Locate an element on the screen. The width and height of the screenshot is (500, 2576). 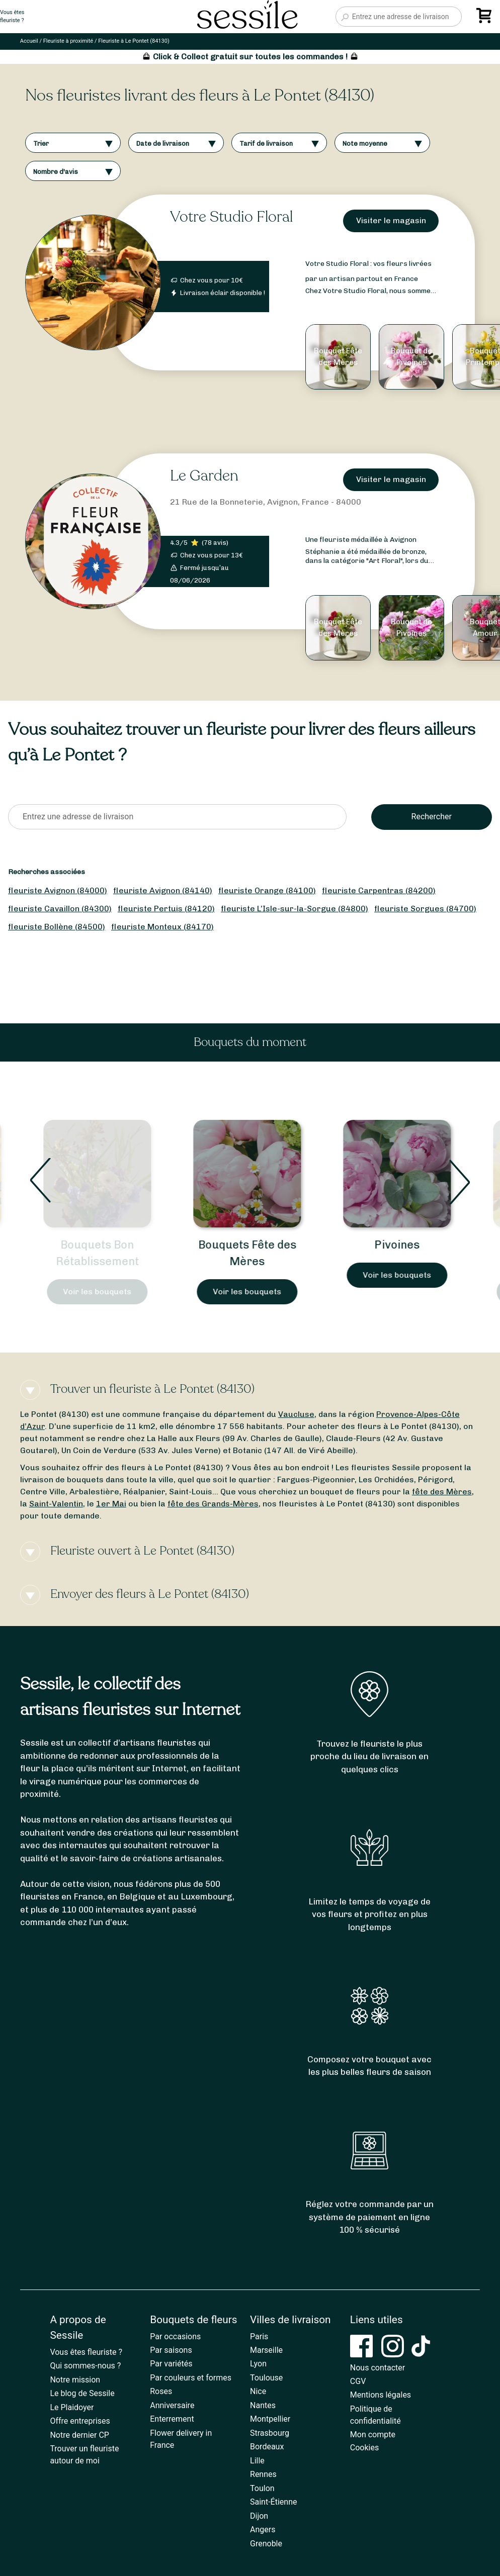
fleuriste Avignon (84140) is located at coordinates (162, 890).